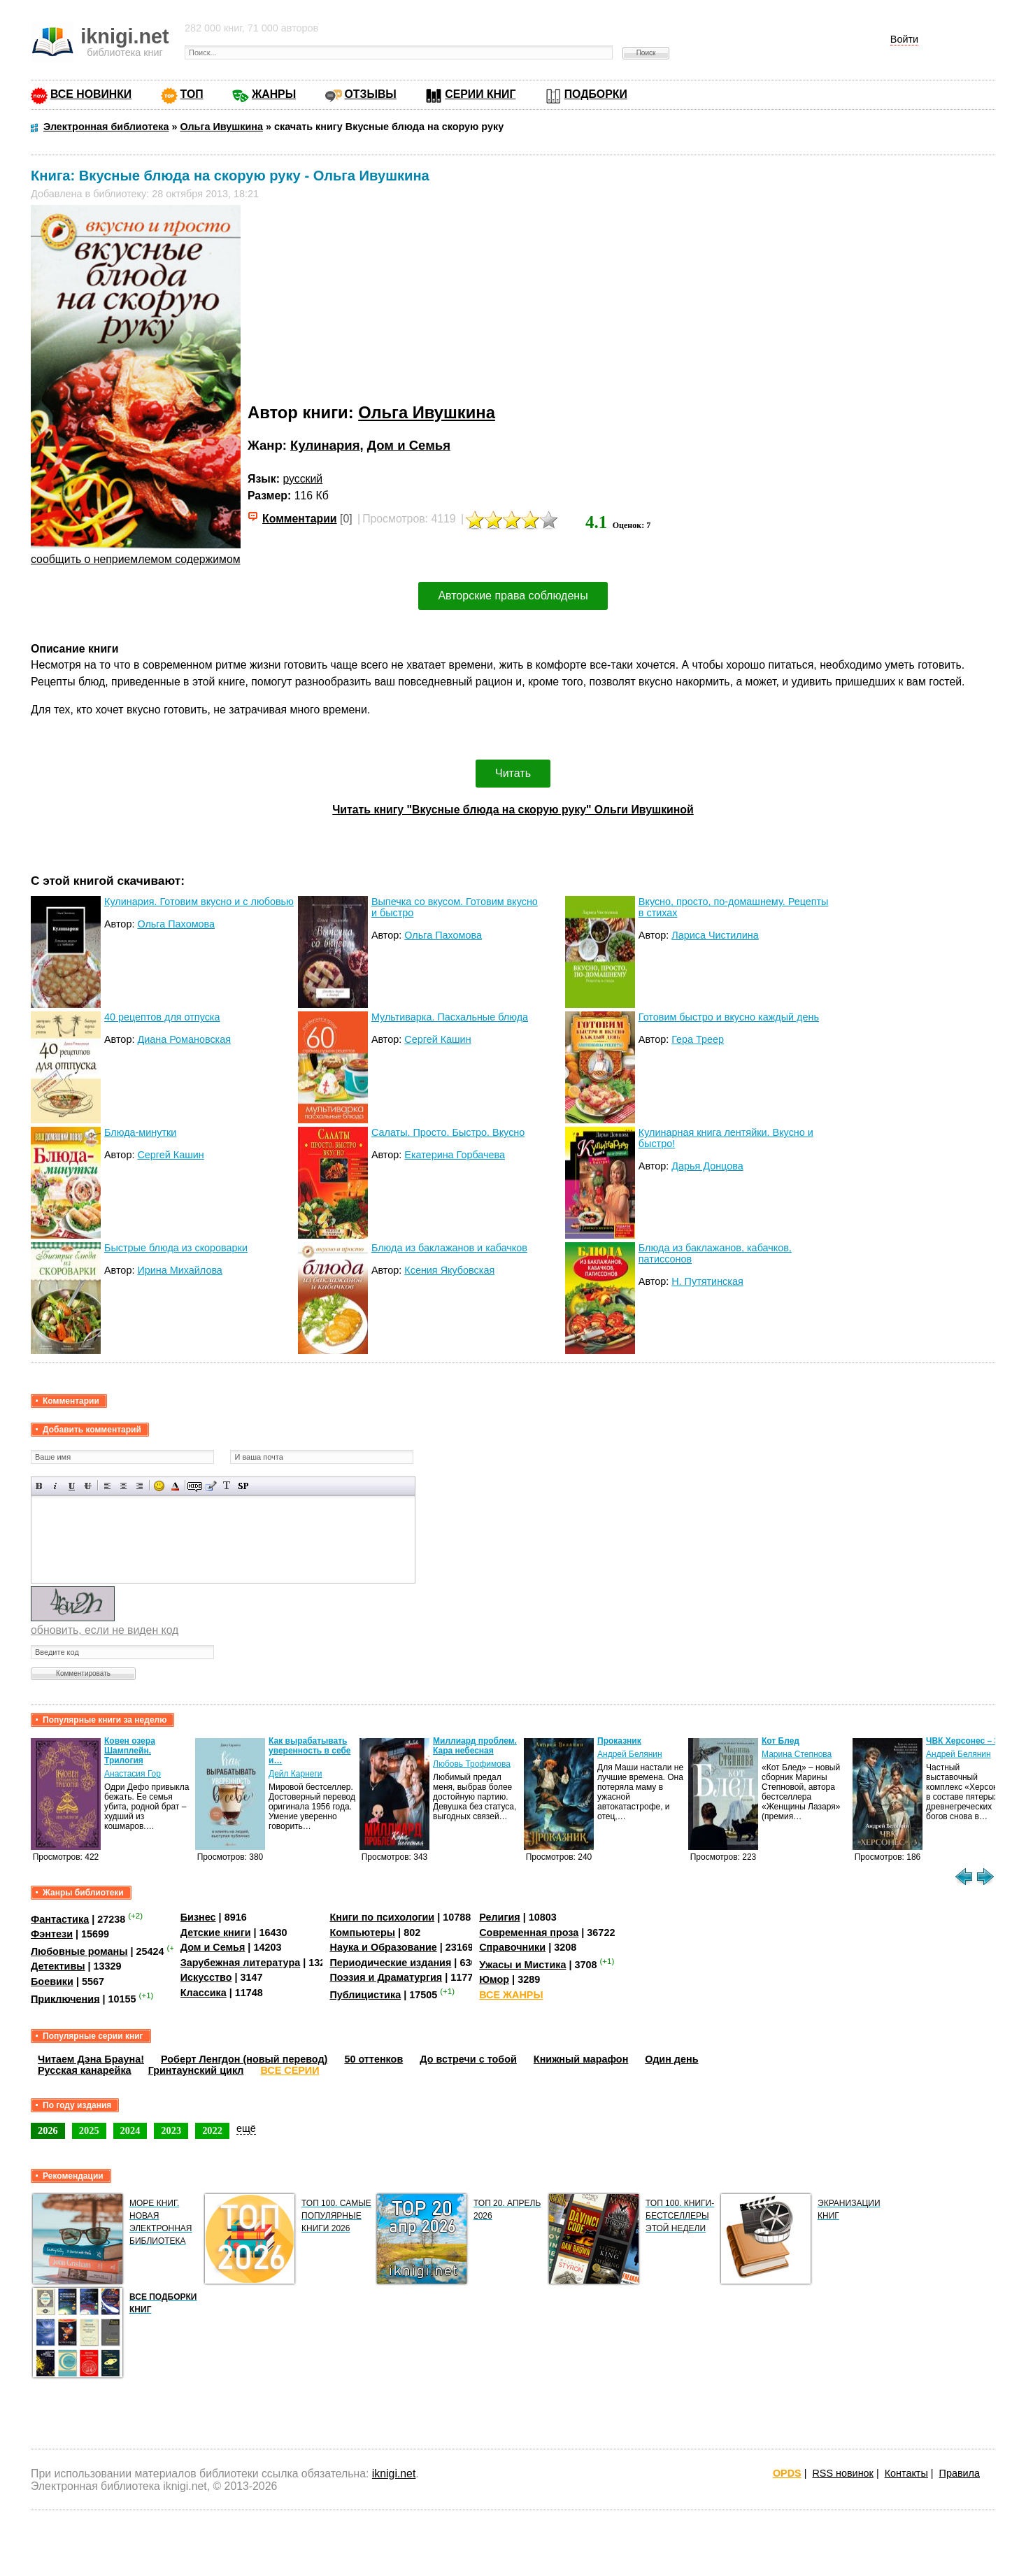  What do you see at coordinates (780, 1741) in the screenshot?
I see `Кот Блед` at bounding box center [780, 1741].